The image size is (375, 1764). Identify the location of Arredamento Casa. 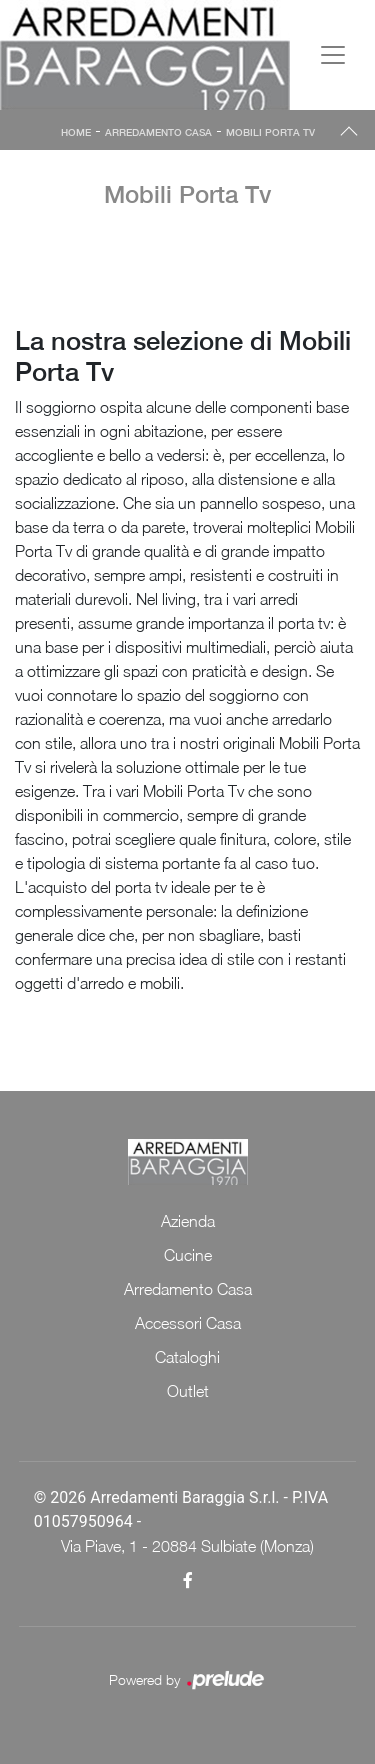
(158, 132).